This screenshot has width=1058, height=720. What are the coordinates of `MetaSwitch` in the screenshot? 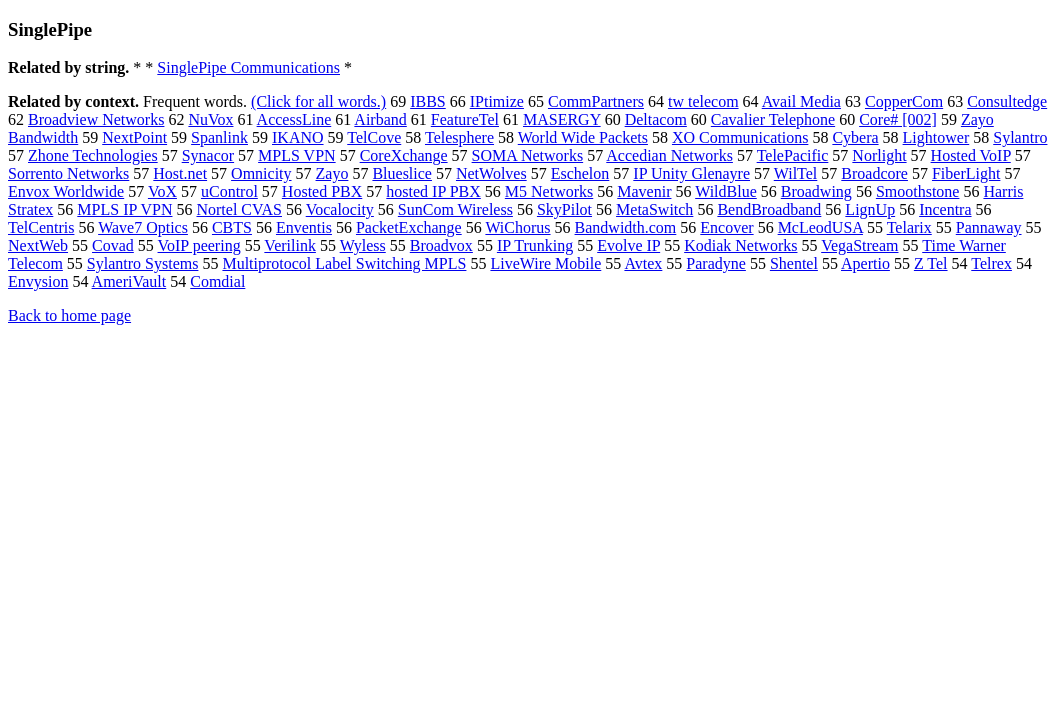 It's located at (654, 209).